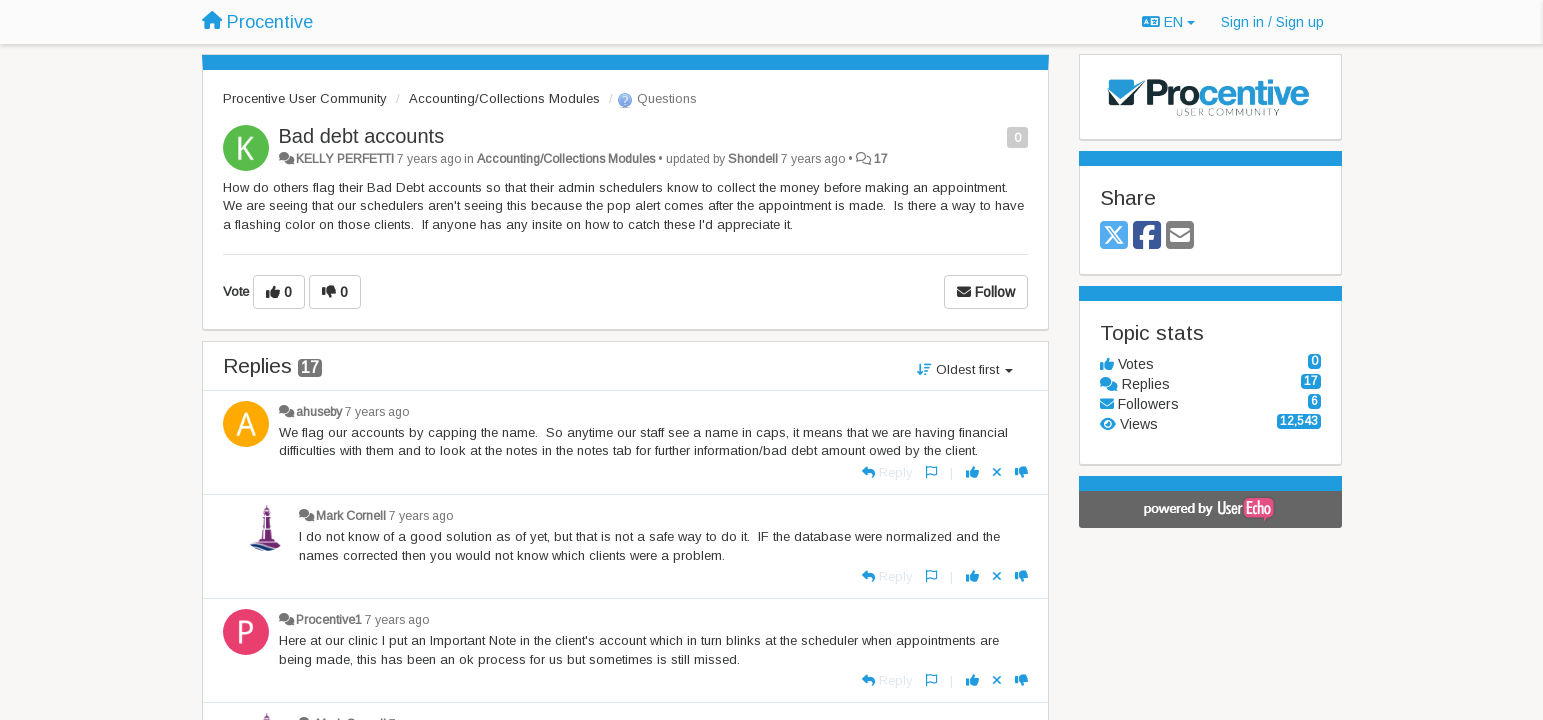 The height and width of the screenshot is (720, 1543). Describe the element at coordinates (887, 472) in the screenshot. I see `[Reply]` at that location.